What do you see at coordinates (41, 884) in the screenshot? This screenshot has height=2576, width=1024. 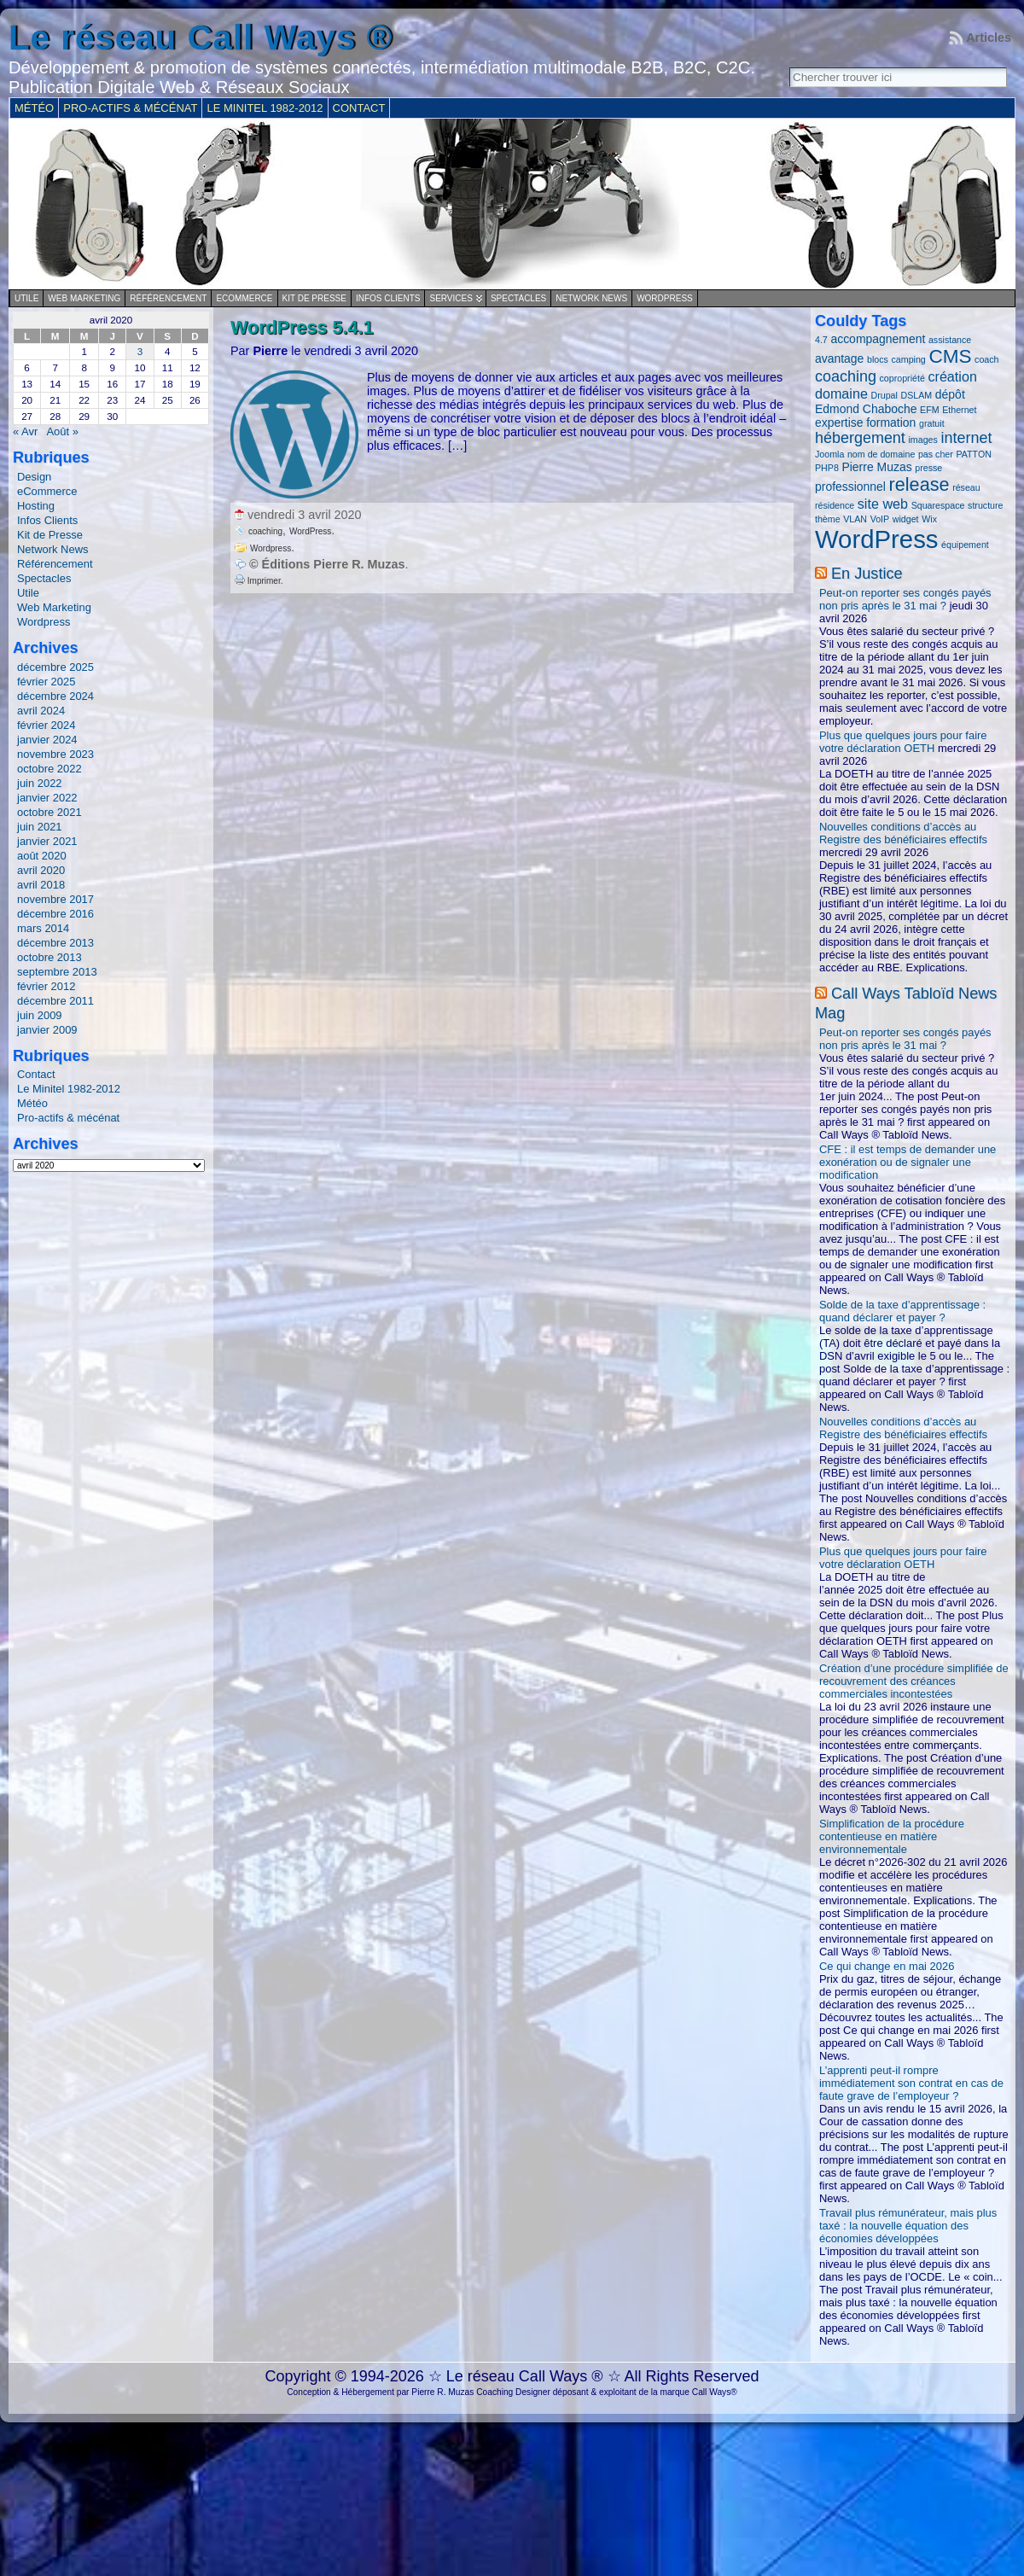 I see `avril 2018` at bounding box center [41, 884].